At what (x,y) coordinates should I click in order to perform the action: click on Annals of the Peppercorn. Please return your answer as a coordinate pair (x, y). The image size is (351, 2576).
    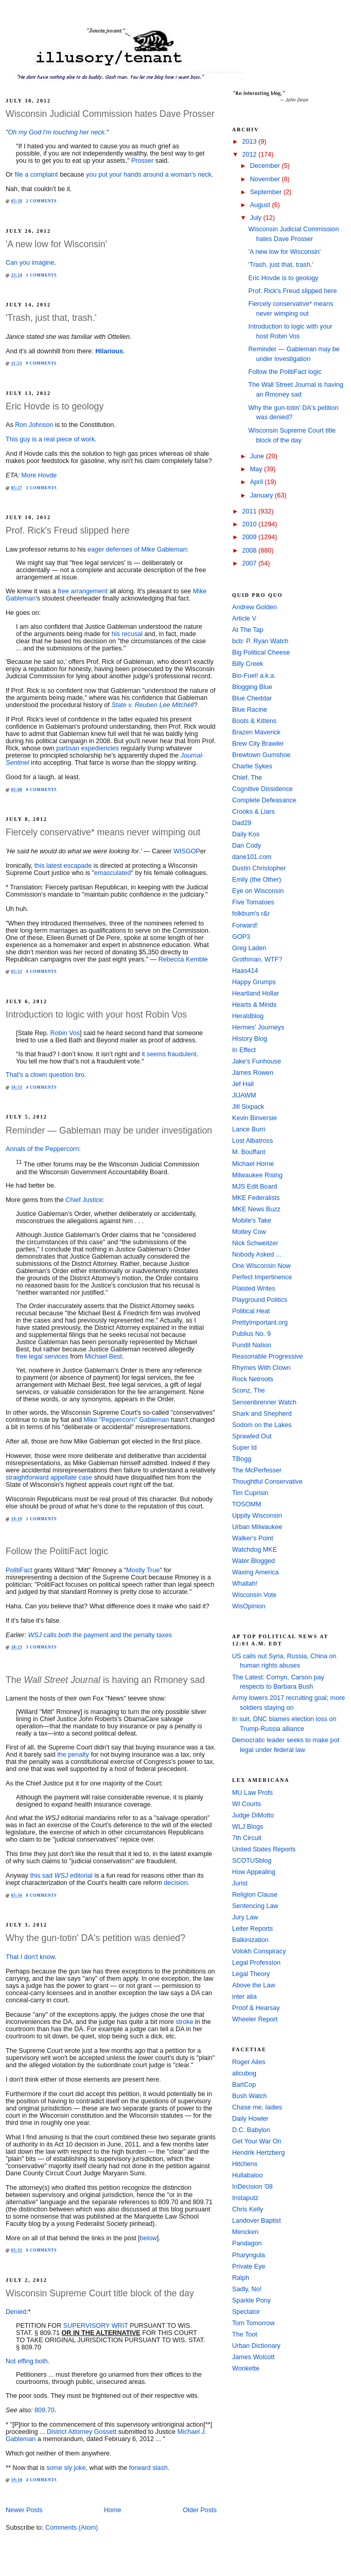
    Looking at the image, I should click on (42, 1149).